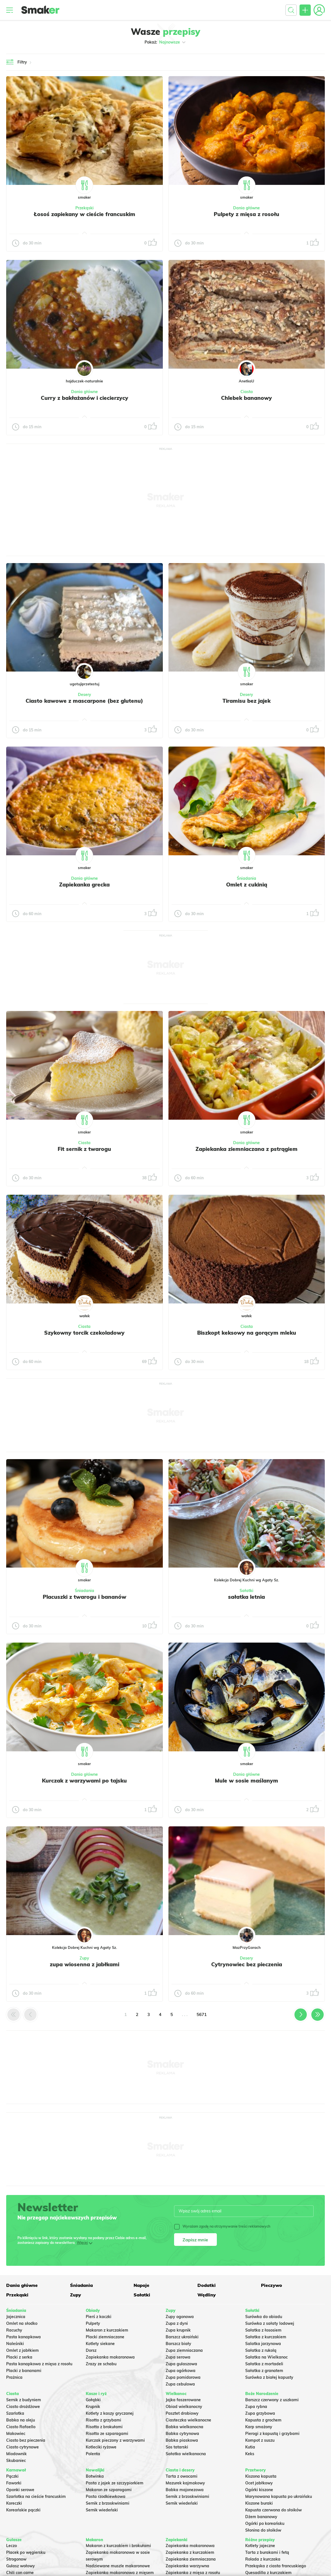  What do you see at coordinates (15, 2413) in the screenshot?
I see `Szarlotka` at bounding box center [15, 2413].